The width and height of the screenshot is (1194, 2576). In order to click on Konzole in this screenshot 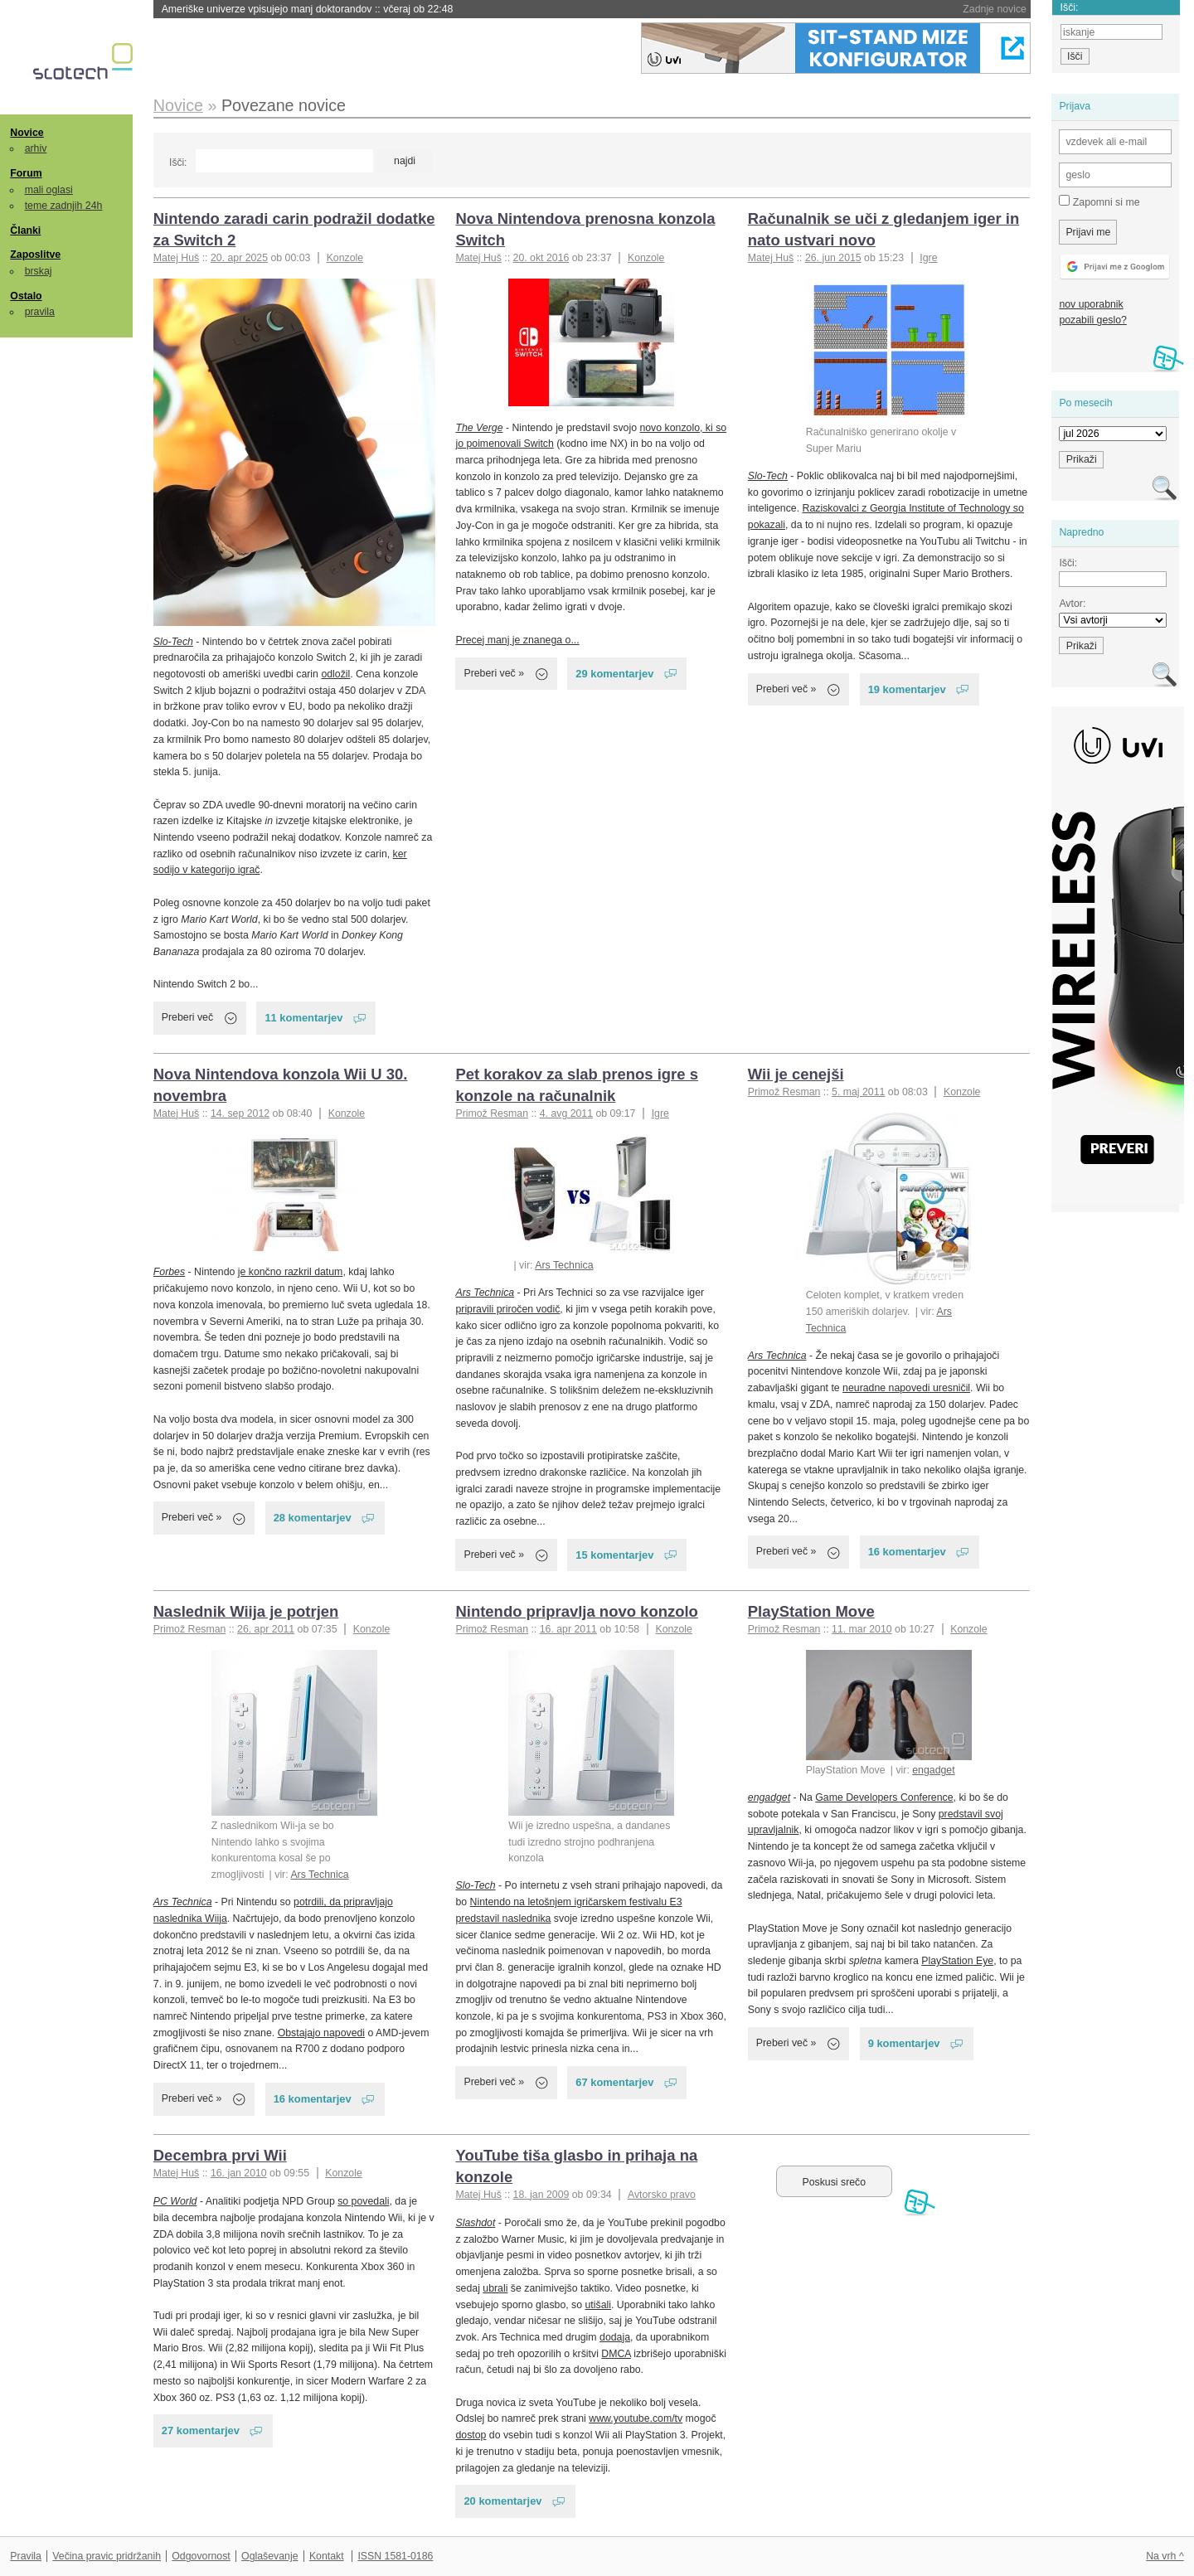, I will do `click(345, 258)`.